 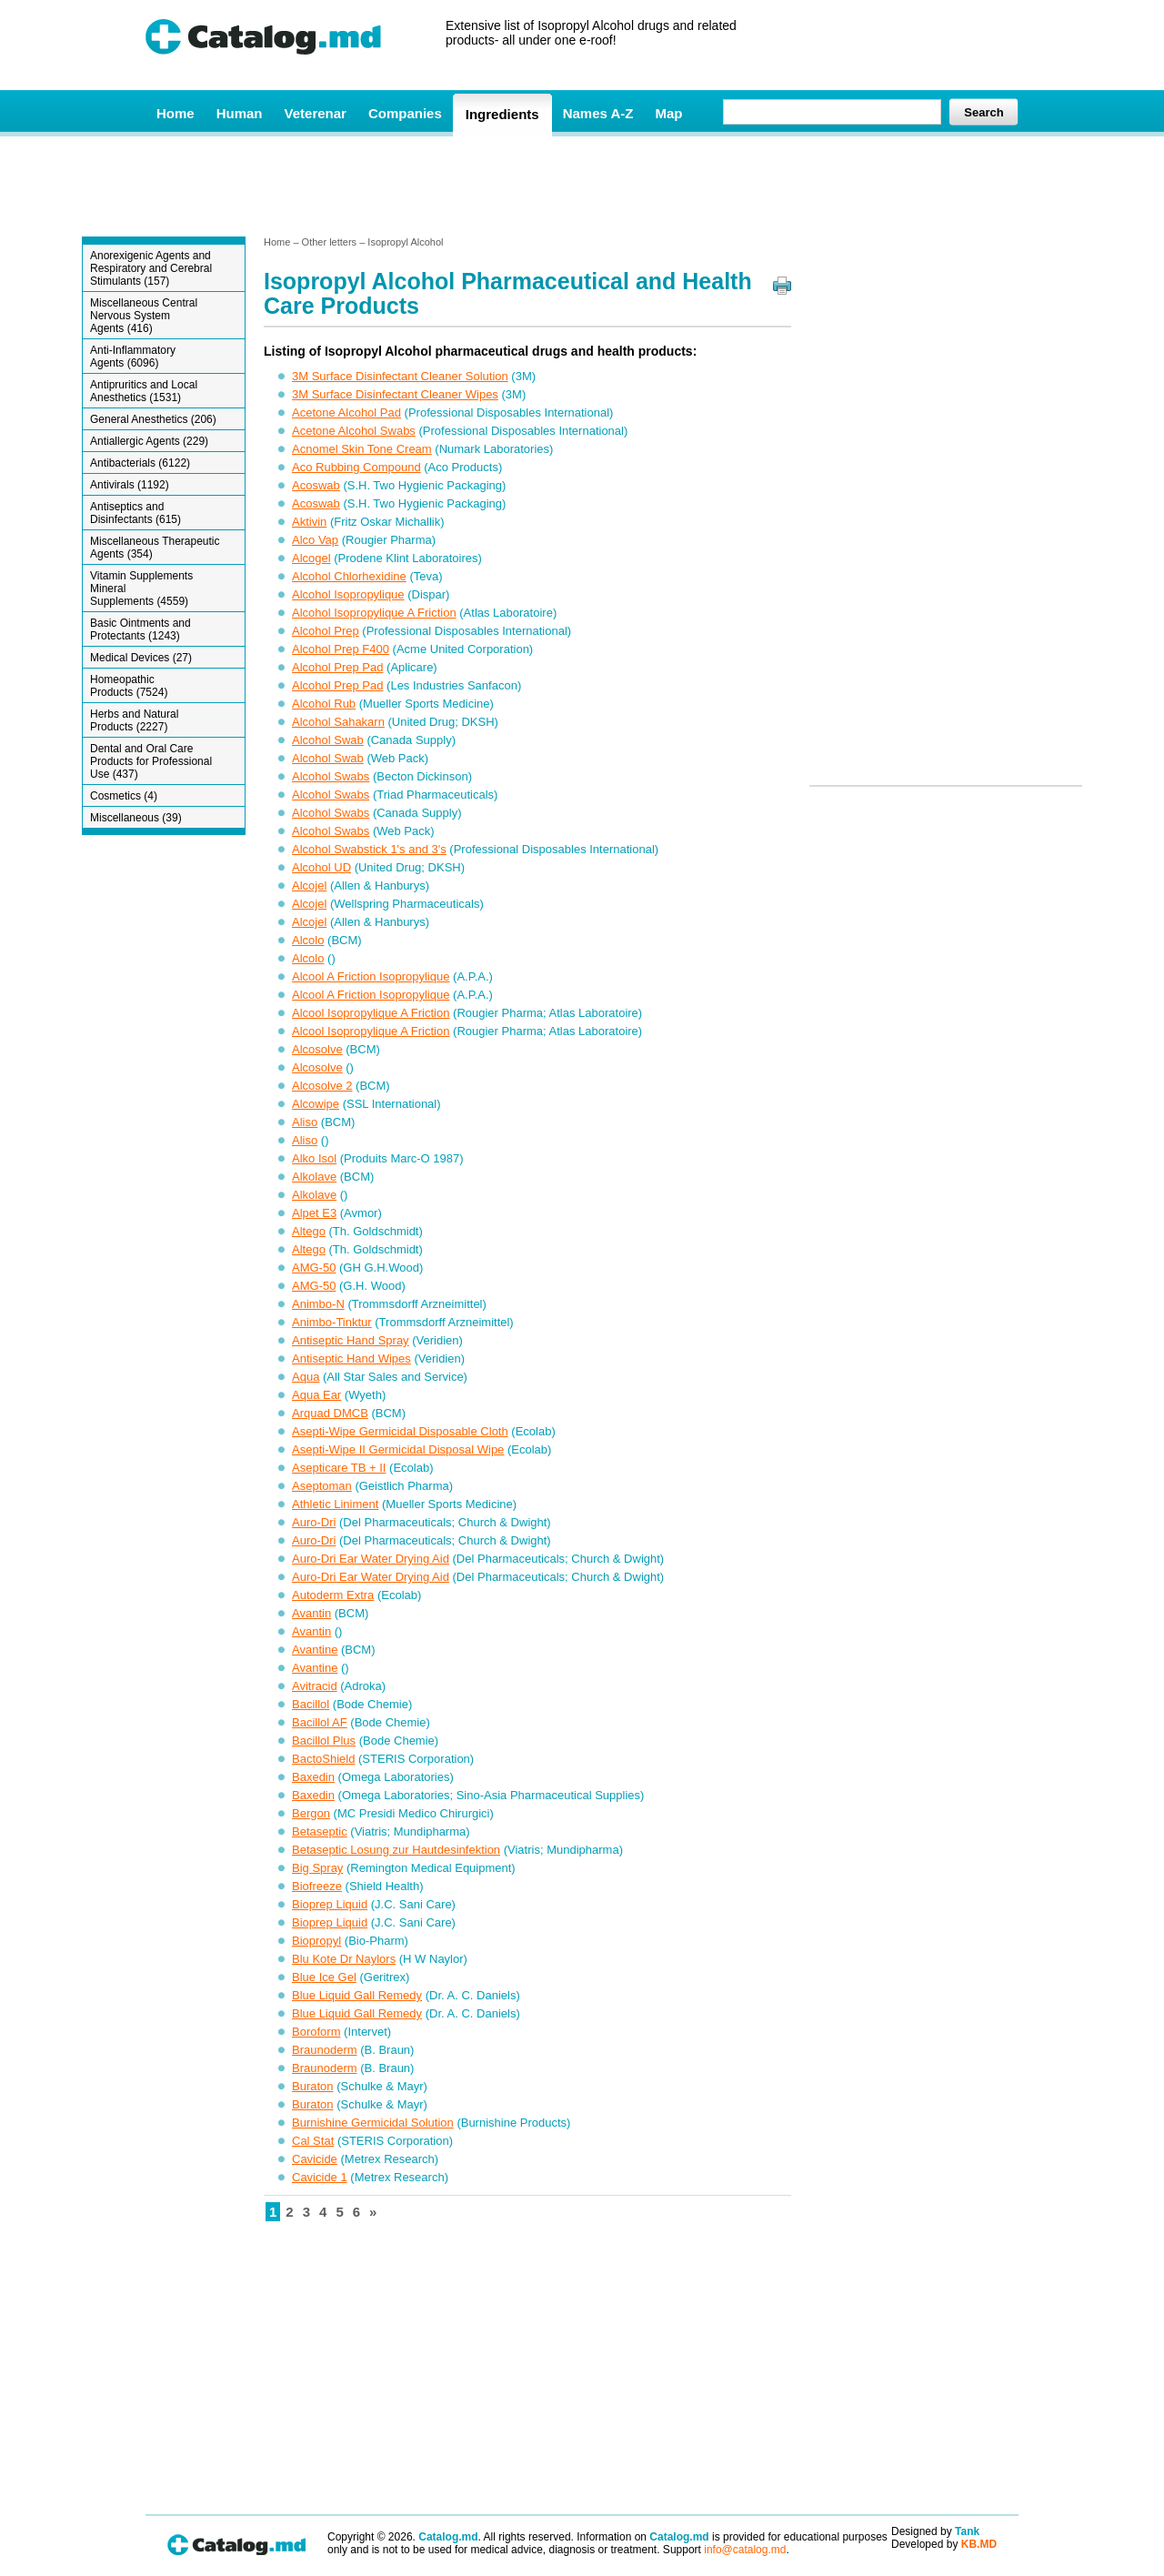 What do you see at coordinates (123, 796) in the screenshot?
I see `Cosmetics (4)` at bounding box center [123, 796].